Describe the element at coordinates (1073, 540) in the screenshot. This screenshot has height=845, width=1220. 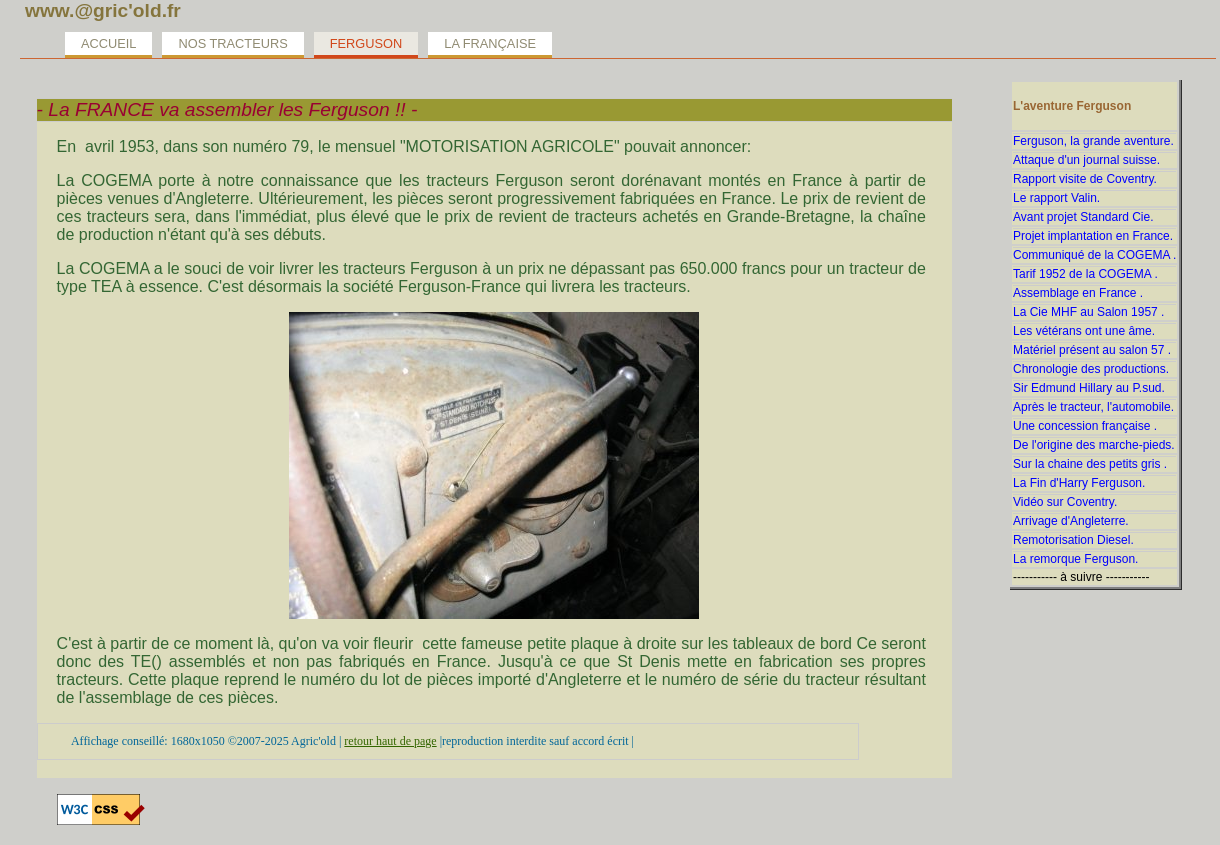
I see `Remotorisation Diesel.` at that location.